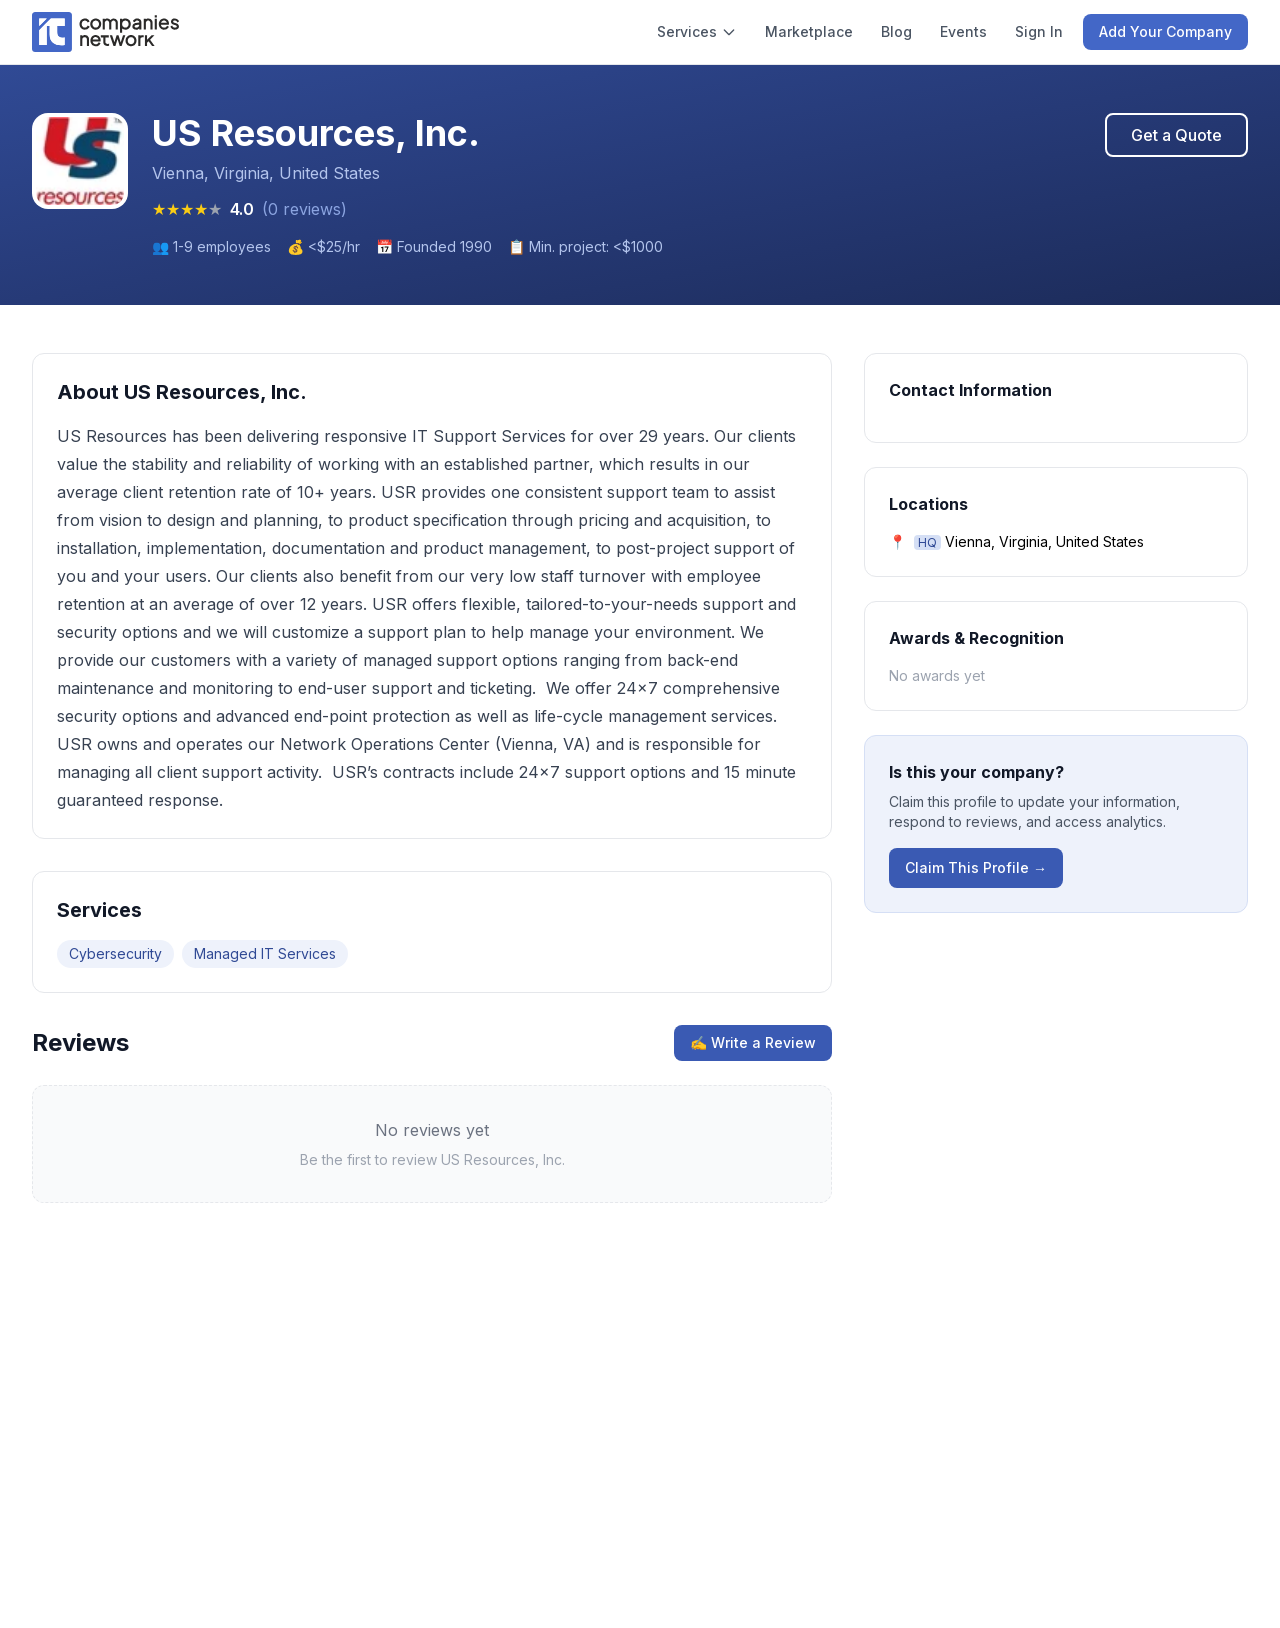 The height and width of the screenshot is (1628, 1280). I want to click on Marketplace, so click(809, 31).